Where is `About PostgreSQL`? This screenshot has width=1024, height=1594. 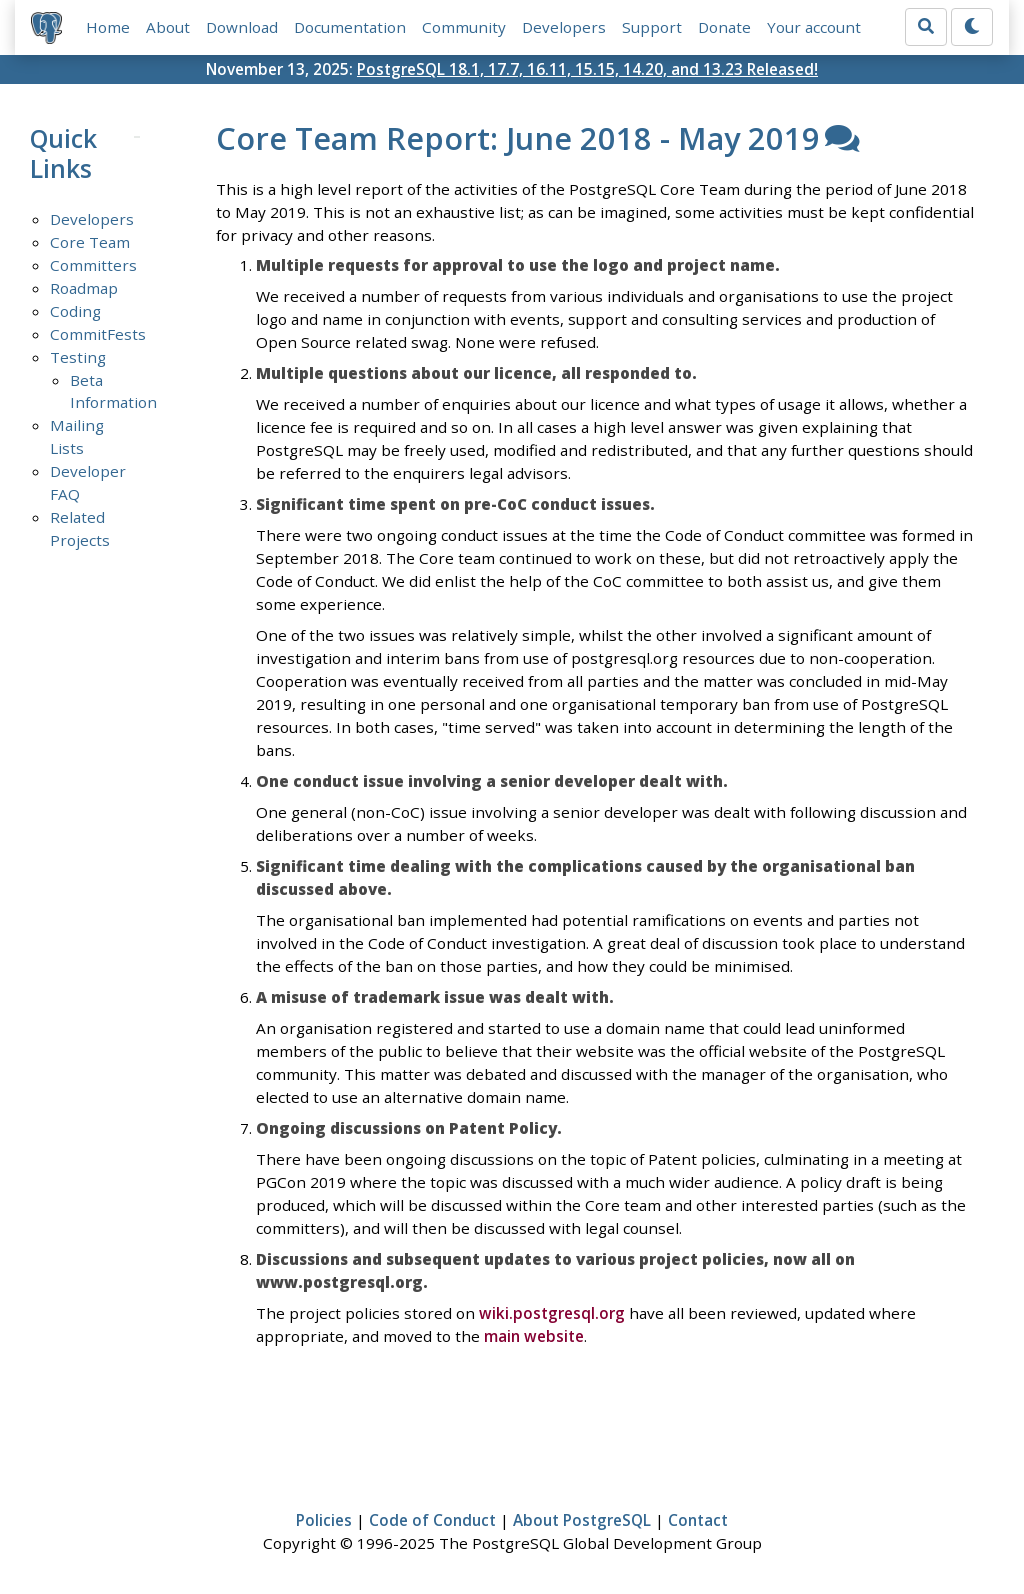 About PostgreSQL is located at coordinates (582, 1520).